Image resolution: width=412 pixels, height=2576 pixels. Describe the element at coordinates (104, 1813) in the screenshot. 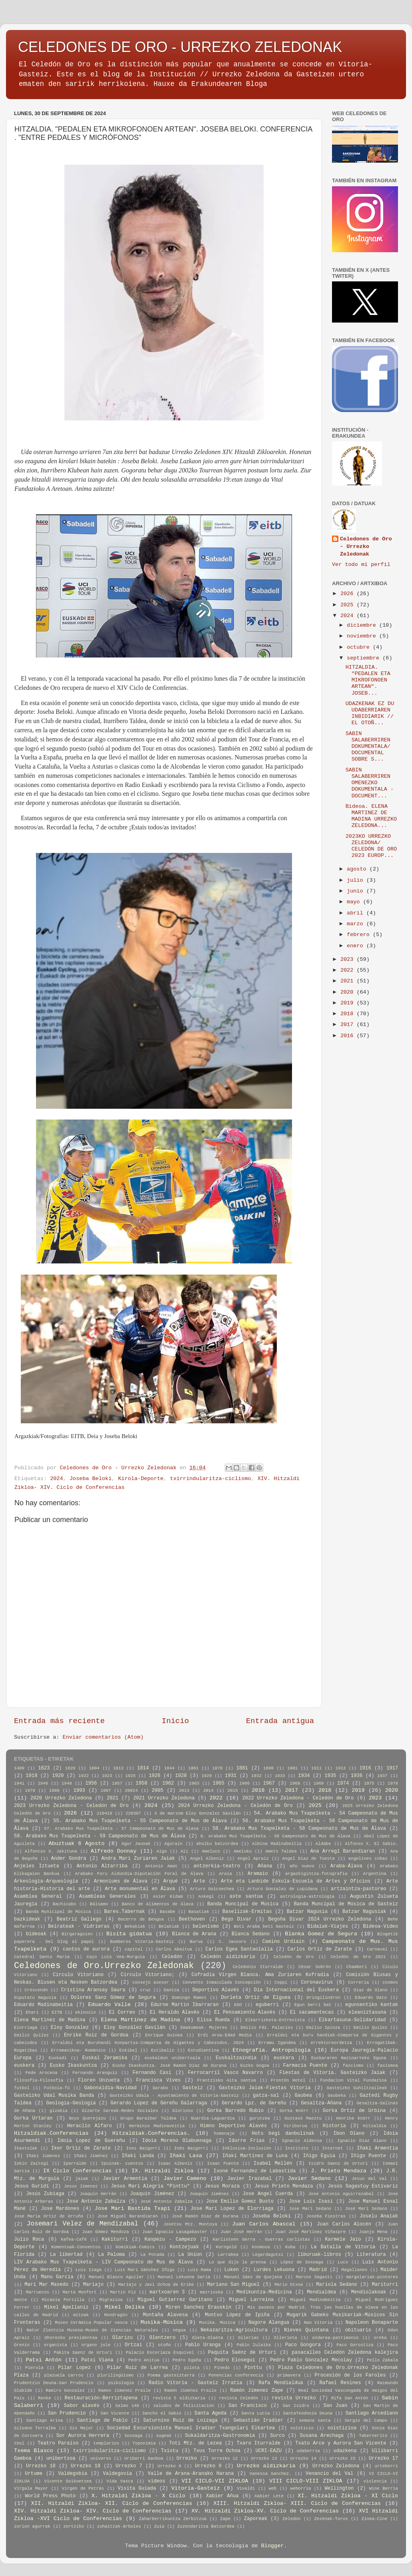

I see `210419` at that location.